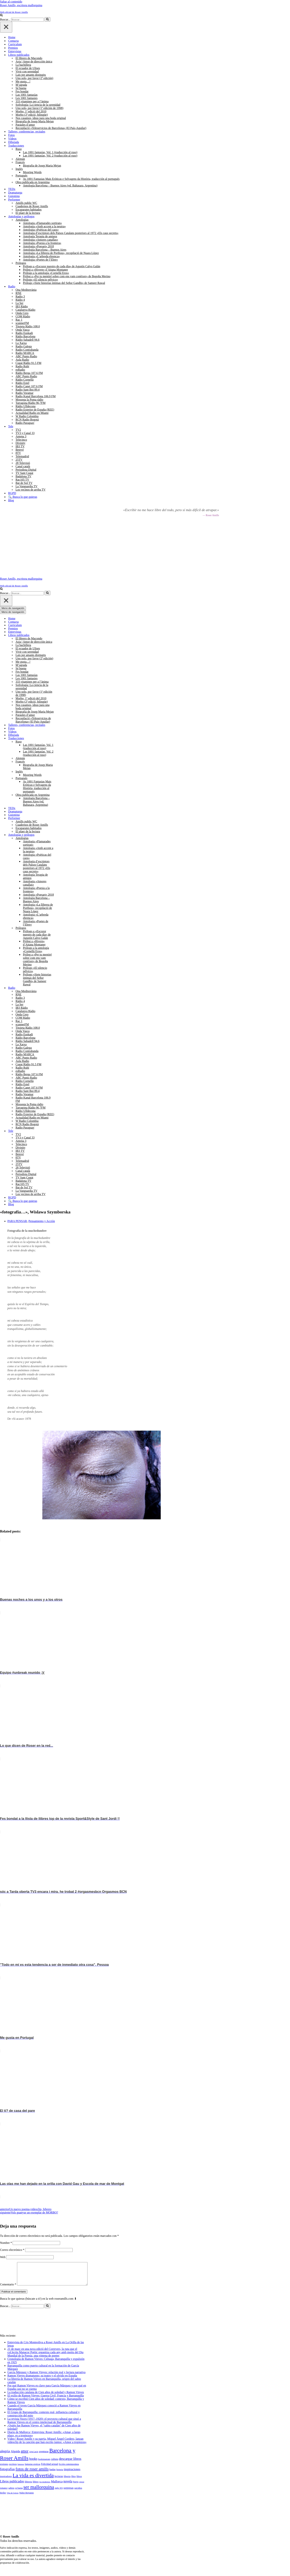 This screenshot has height=2576, width=290. What do you see at coordinates (78, 2492) in the screenshot?
I see `suicidios [suicidios (490 elementos)]` at bounding box center [78, 2492].